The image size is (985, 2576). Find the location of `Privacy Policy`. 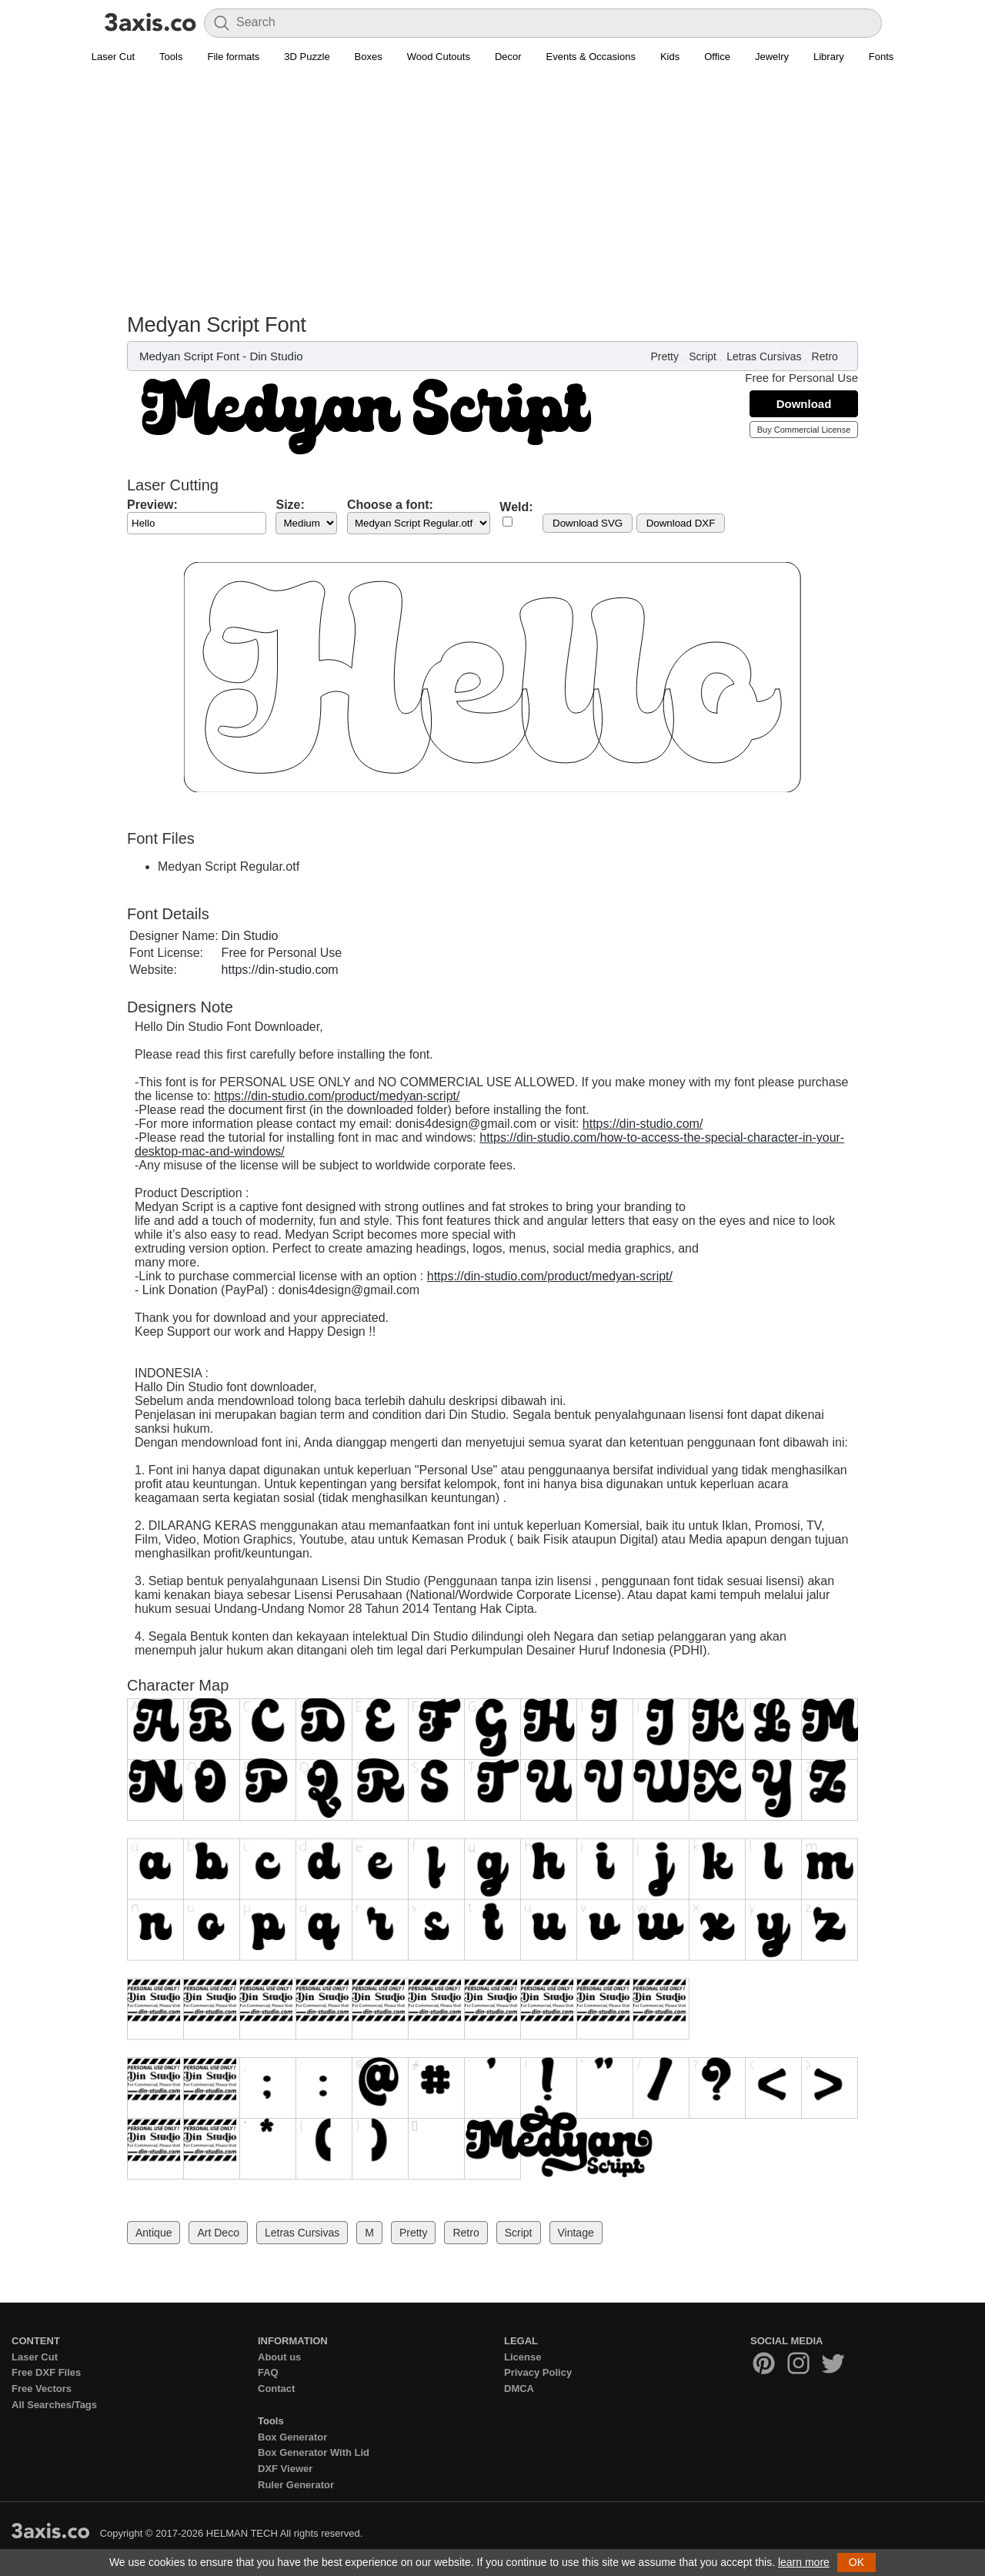

Privacy Policy is located at coordinates (538, 2372).